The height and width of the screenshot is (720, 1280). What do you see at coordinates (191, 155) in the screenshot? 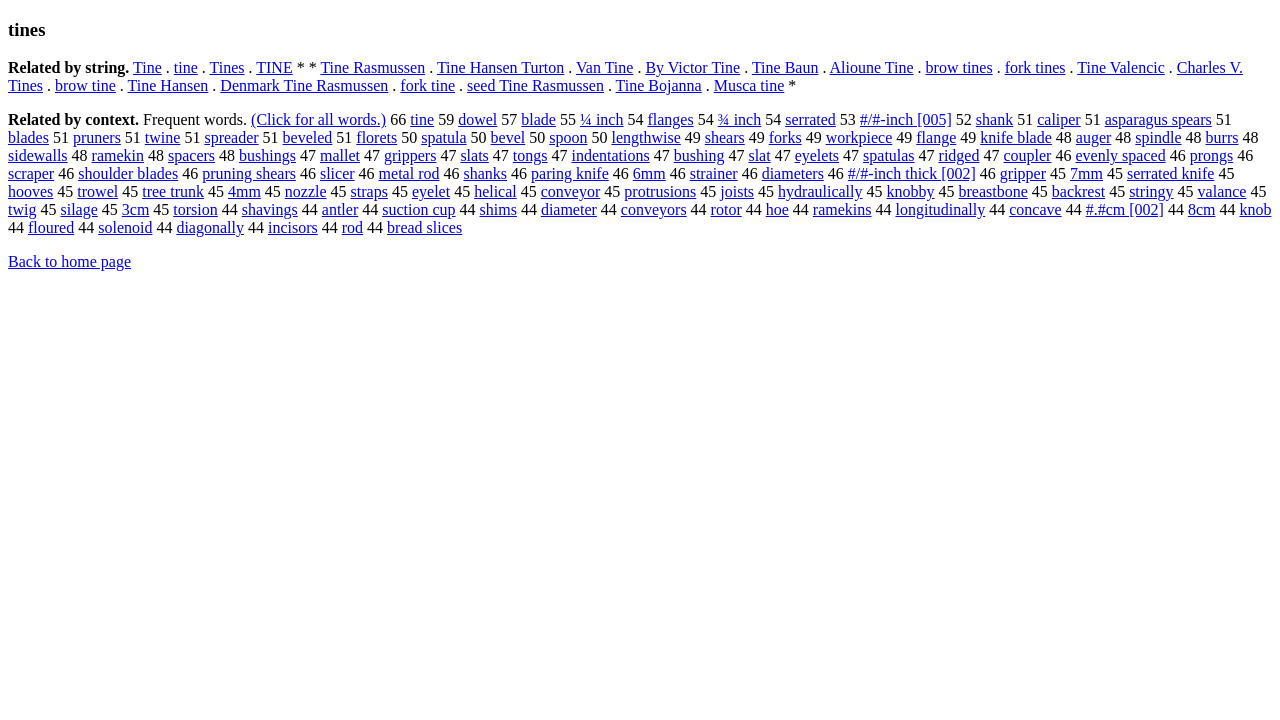
I see `spacers` at bounding box center [191, 155].